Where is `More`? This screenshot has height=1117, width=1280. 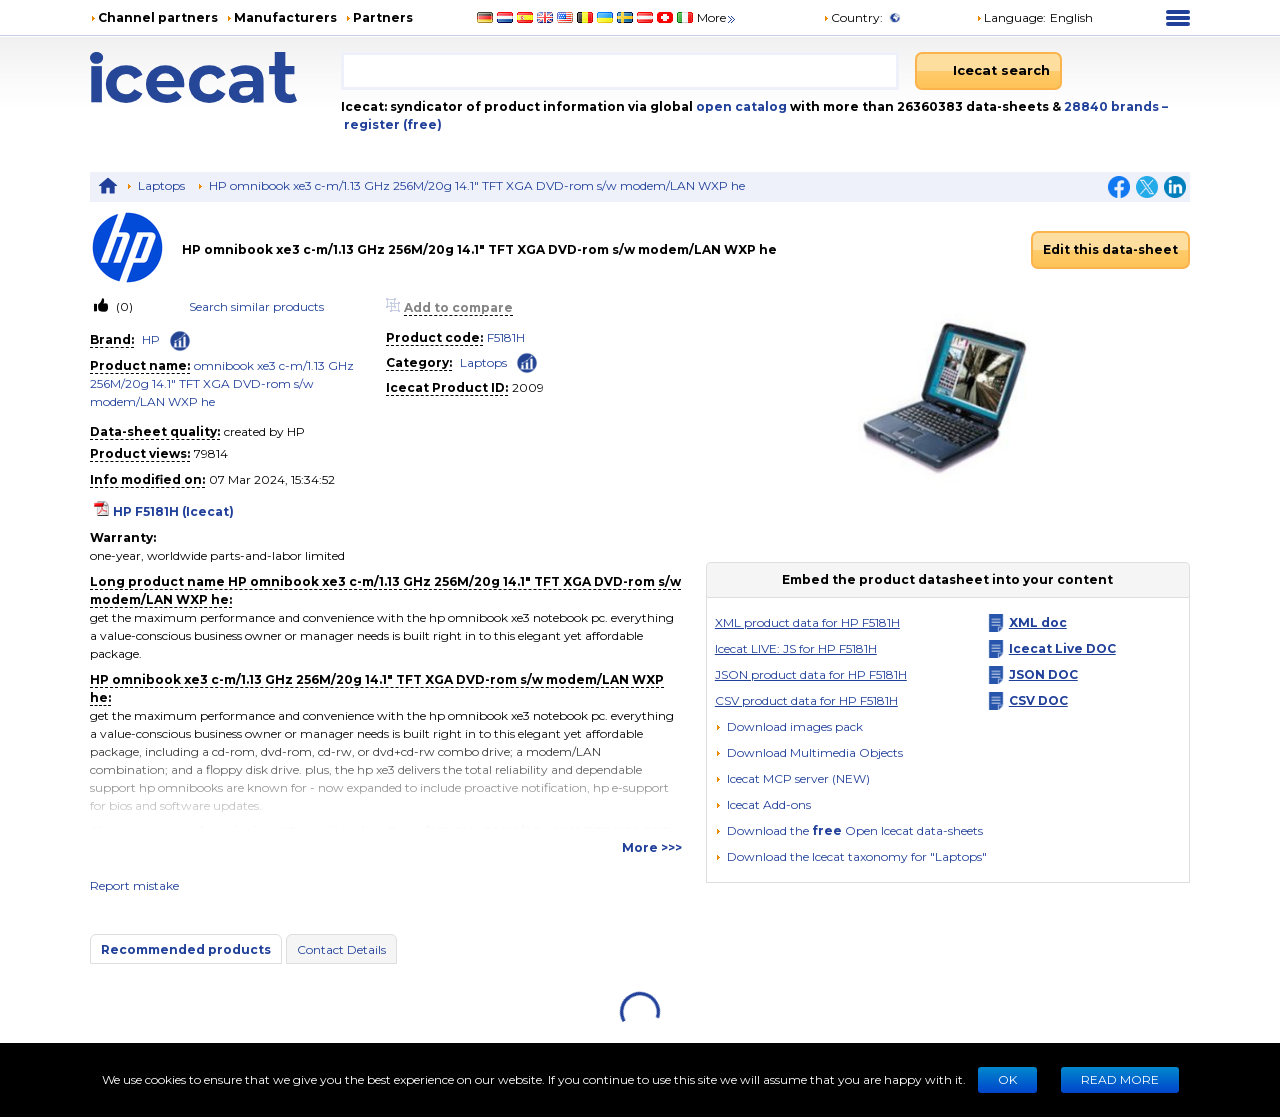 More is located at coordinates (717, 17).